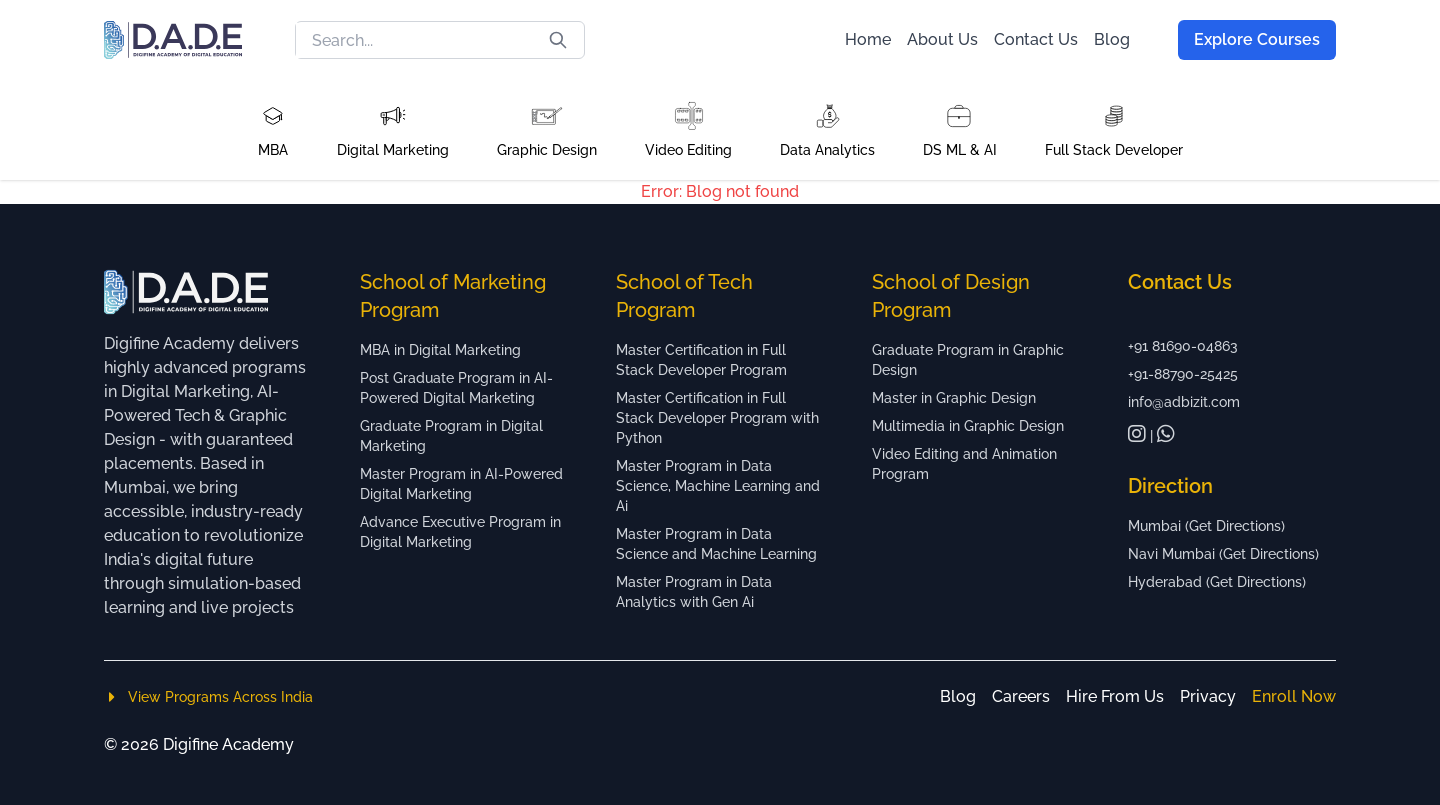 Image resolution: width=1440 pixels, height=805 pixels. What do you see at coordinates (868, 39) in the screenshot?
I see `Home` at bounding box center [868, 39].